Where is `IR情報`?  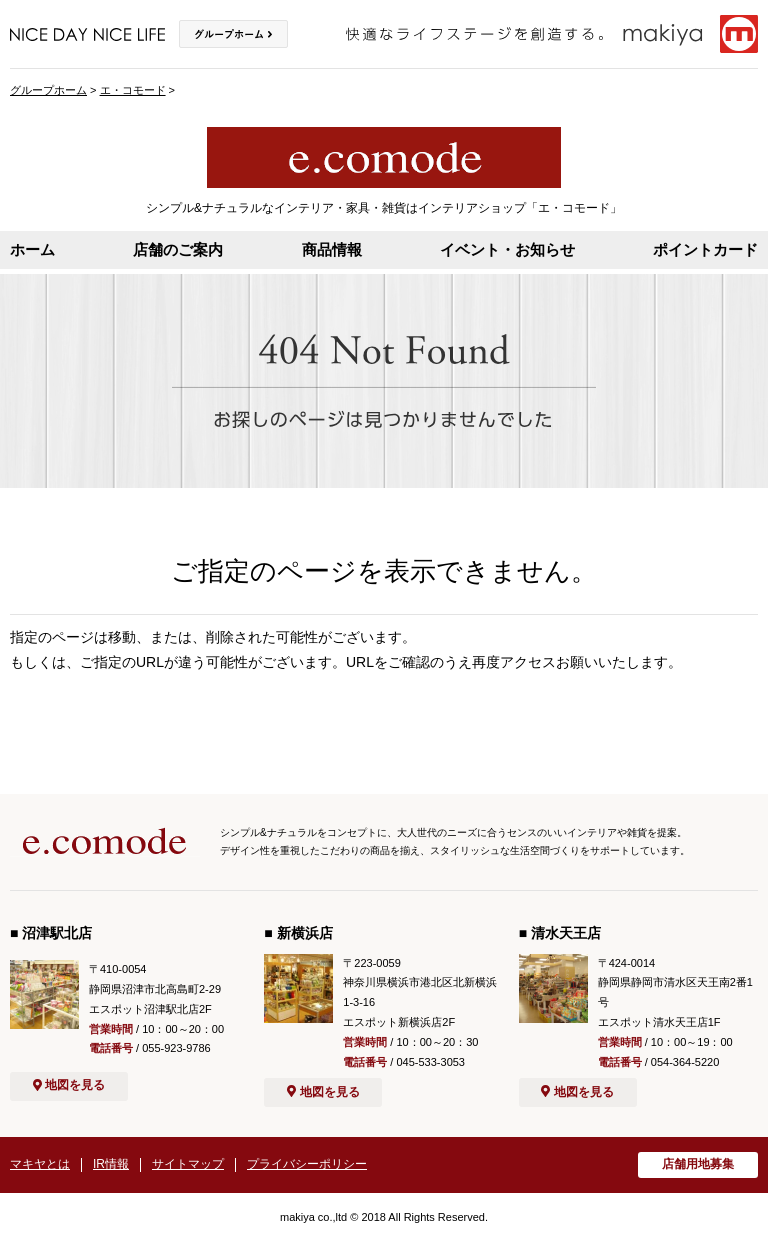
IR情報 is located at coordinates (111, 1164).